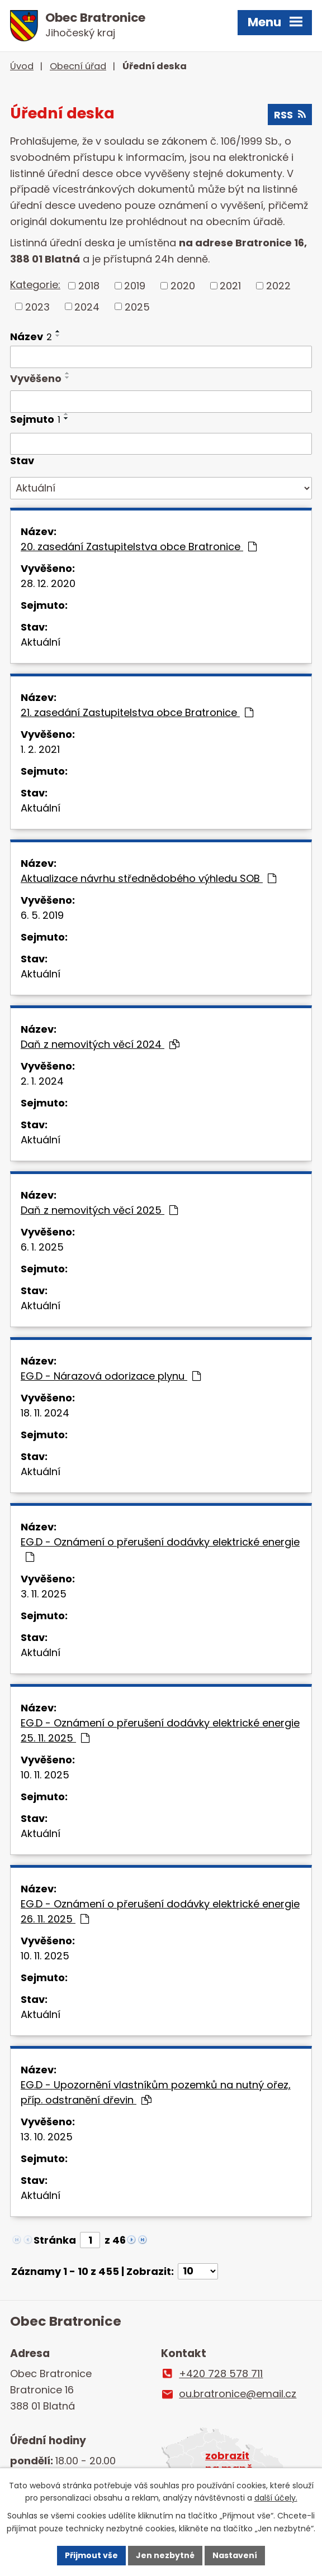 This screenshot has width=322, height=2576. Describe the element at coordinates (221, 2374) in the screenshot. I see `+420 728 578 711` at that location.